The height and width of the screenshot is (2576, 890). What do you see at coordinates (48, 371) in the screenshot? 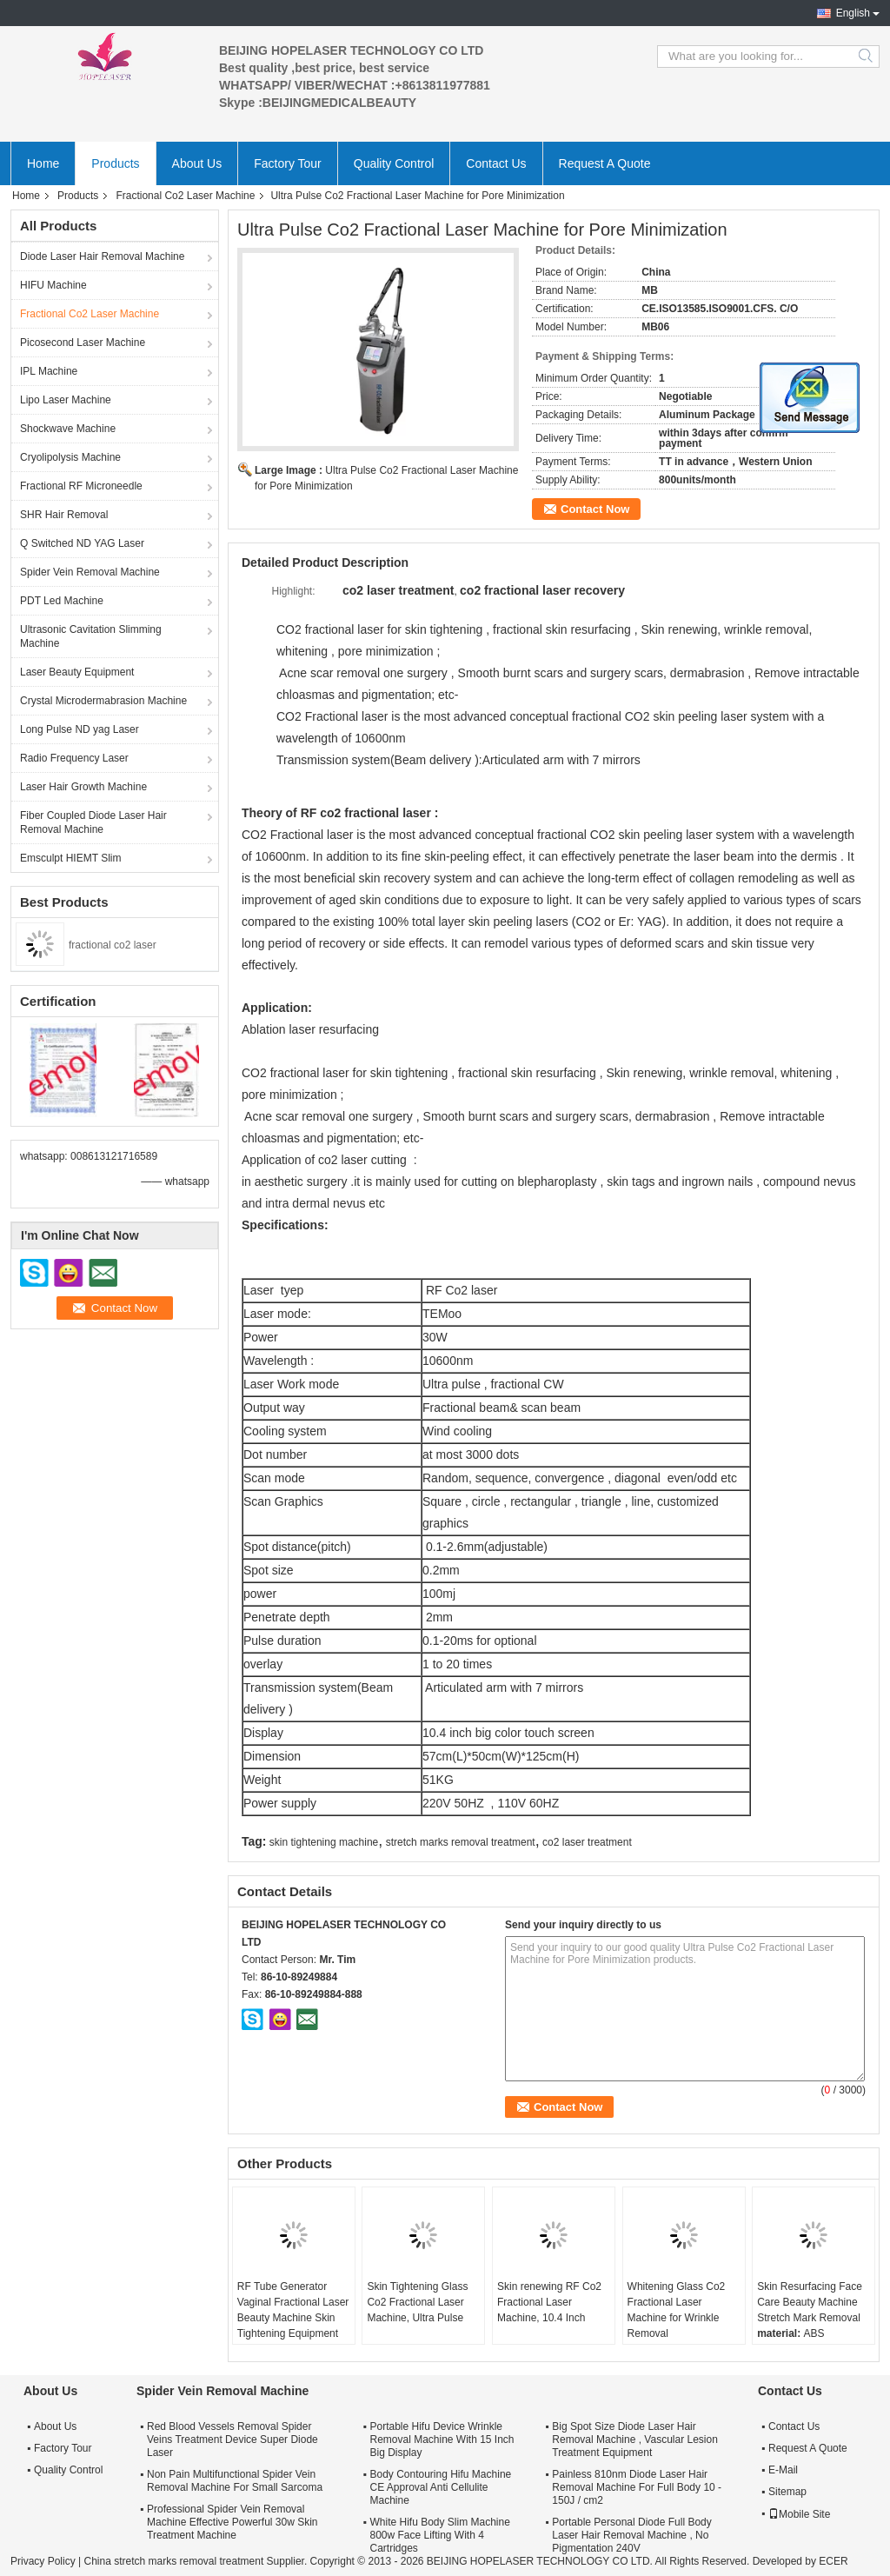
I see `IPL Machine` at bounding box center [48, 371].